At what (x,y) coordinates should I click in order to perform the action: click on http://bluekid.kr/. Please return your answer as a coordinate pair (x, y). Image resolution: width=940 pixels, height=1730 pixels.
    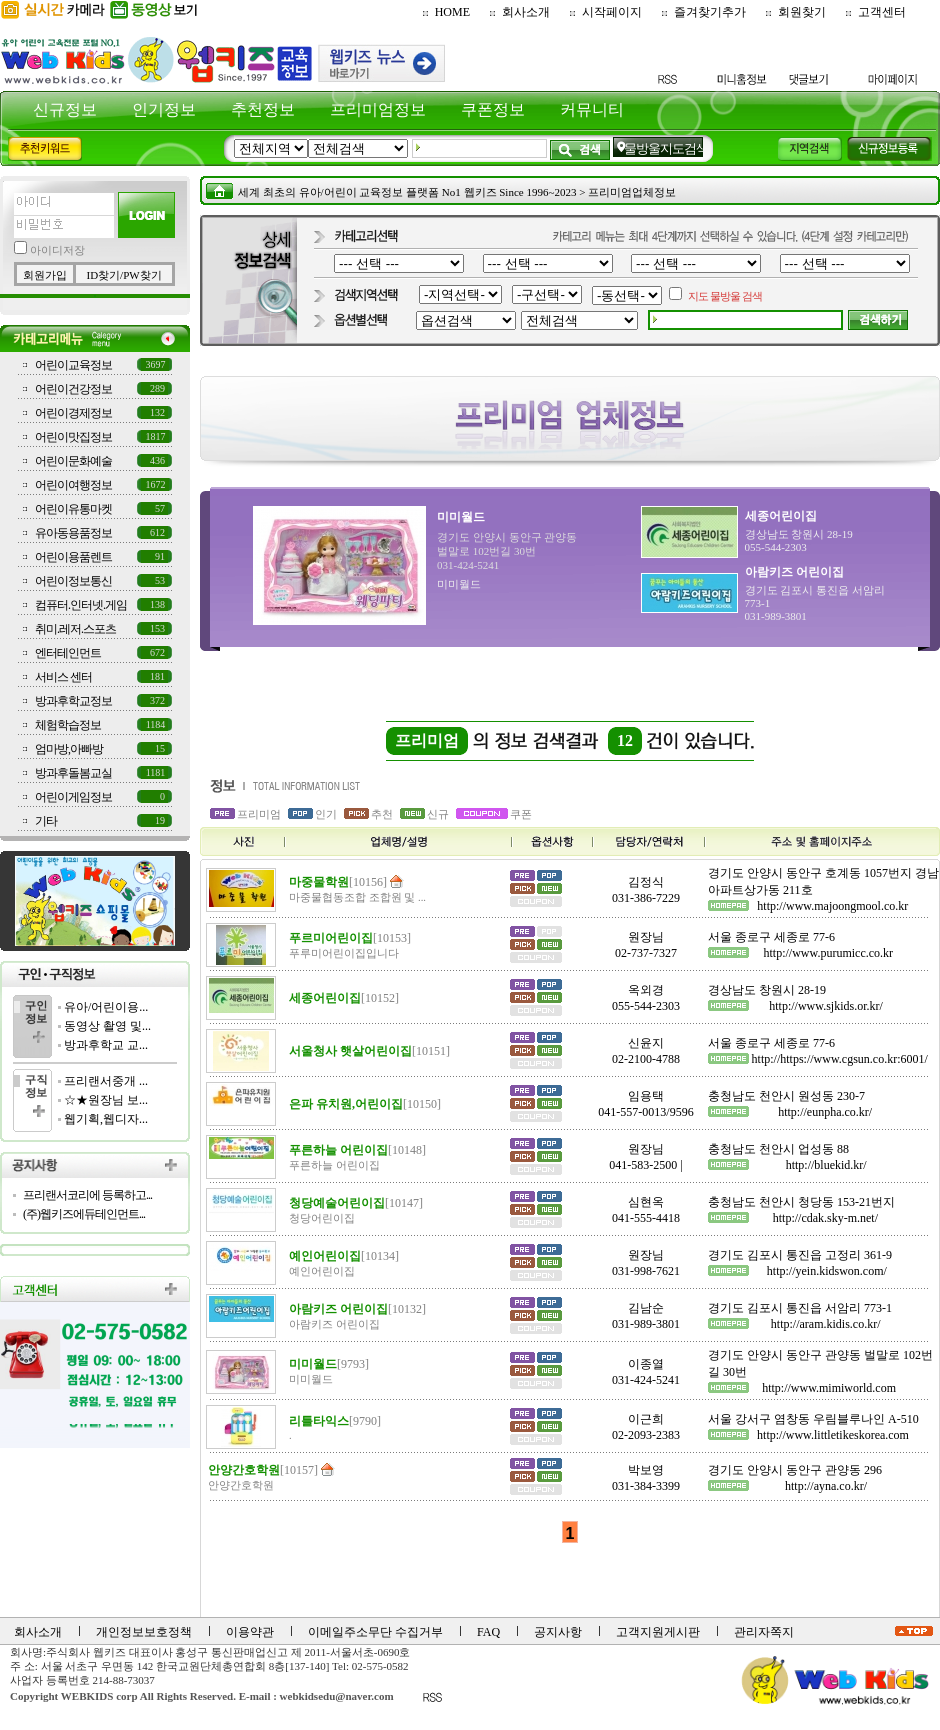
    Looking at the image, I should click on (826, 1165).